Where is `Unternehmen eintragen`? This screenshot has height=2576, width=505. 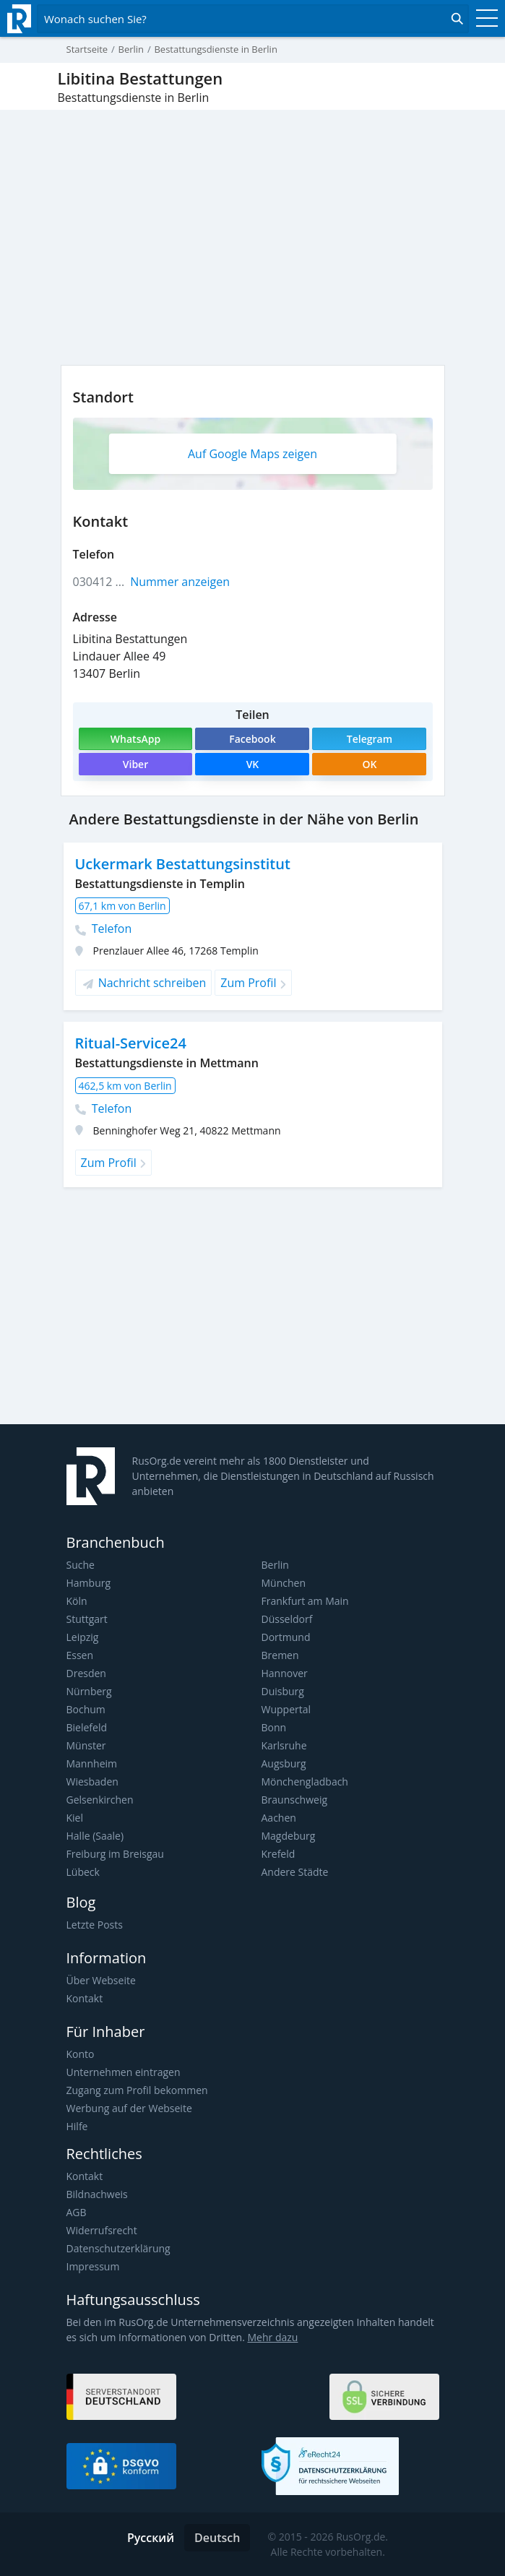 Unternehmen eintragen is located at coordinates (123, 2072).